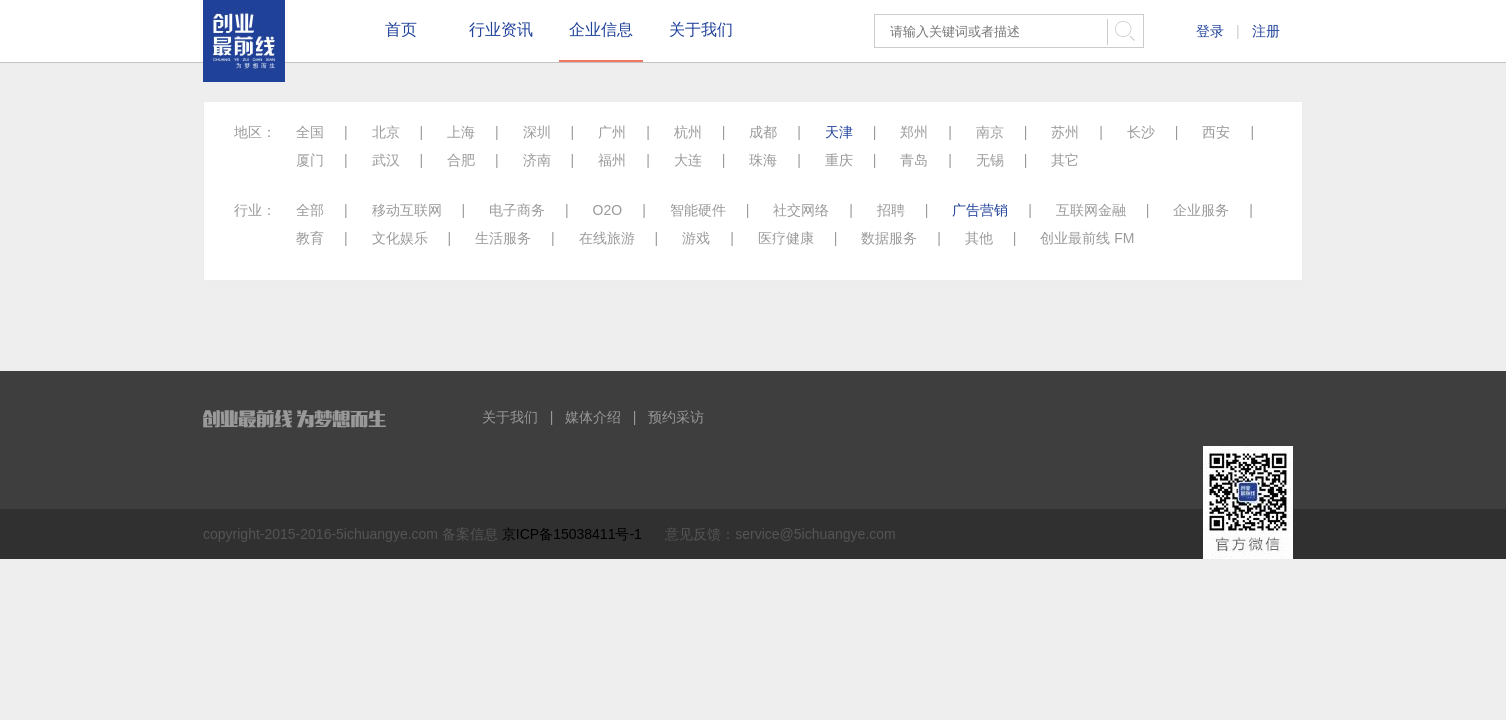 This screenshot has width=1506, height=720. I want to click on 其它, so click(1065, 160).